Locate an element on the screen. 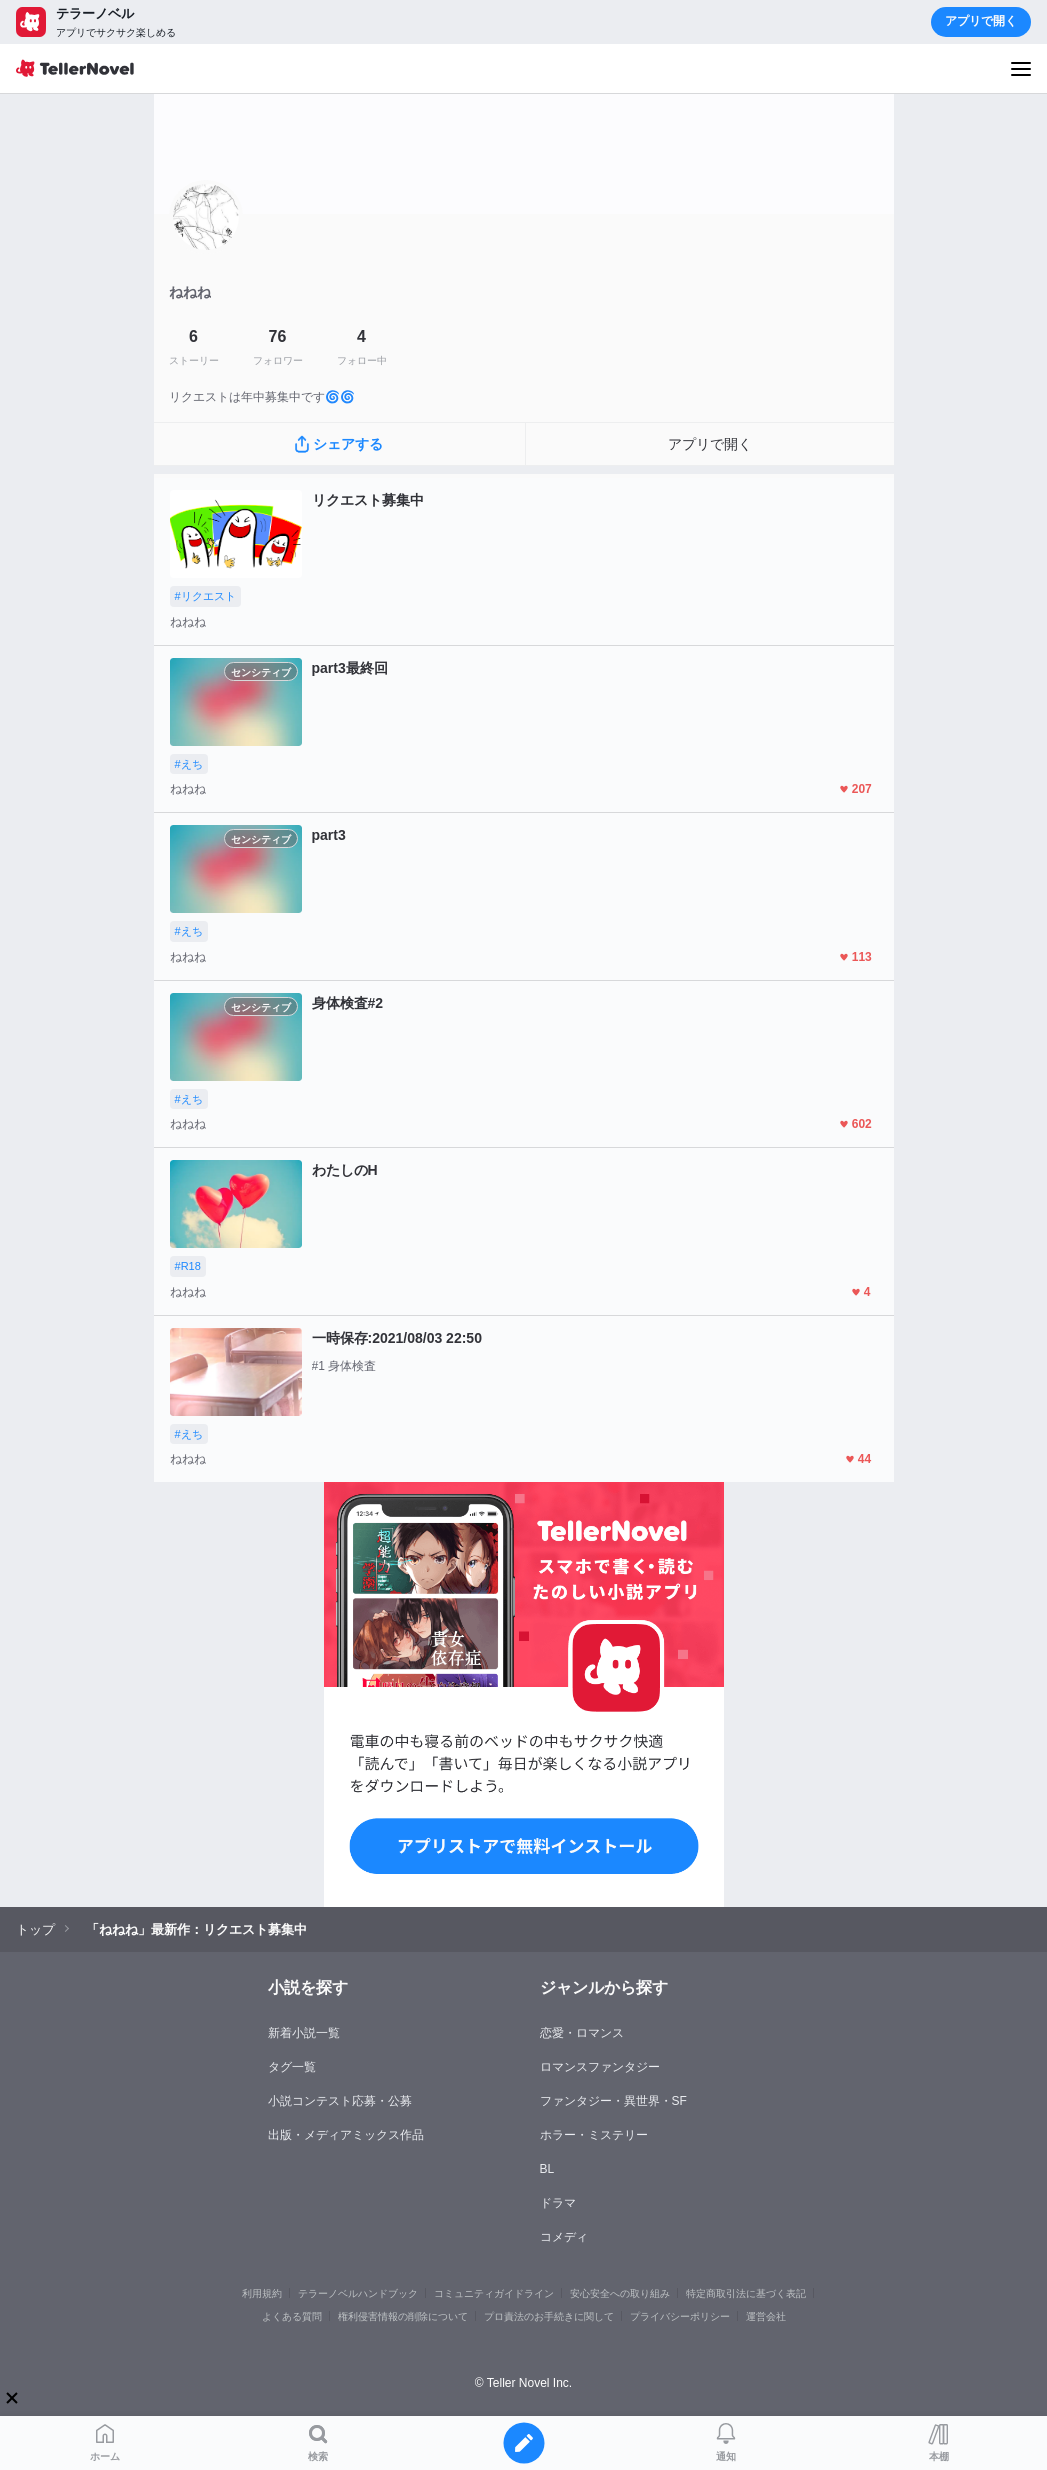 This screenshot has height=2470, width=1047. よくある質問 is located at coordinates (292, 2316).